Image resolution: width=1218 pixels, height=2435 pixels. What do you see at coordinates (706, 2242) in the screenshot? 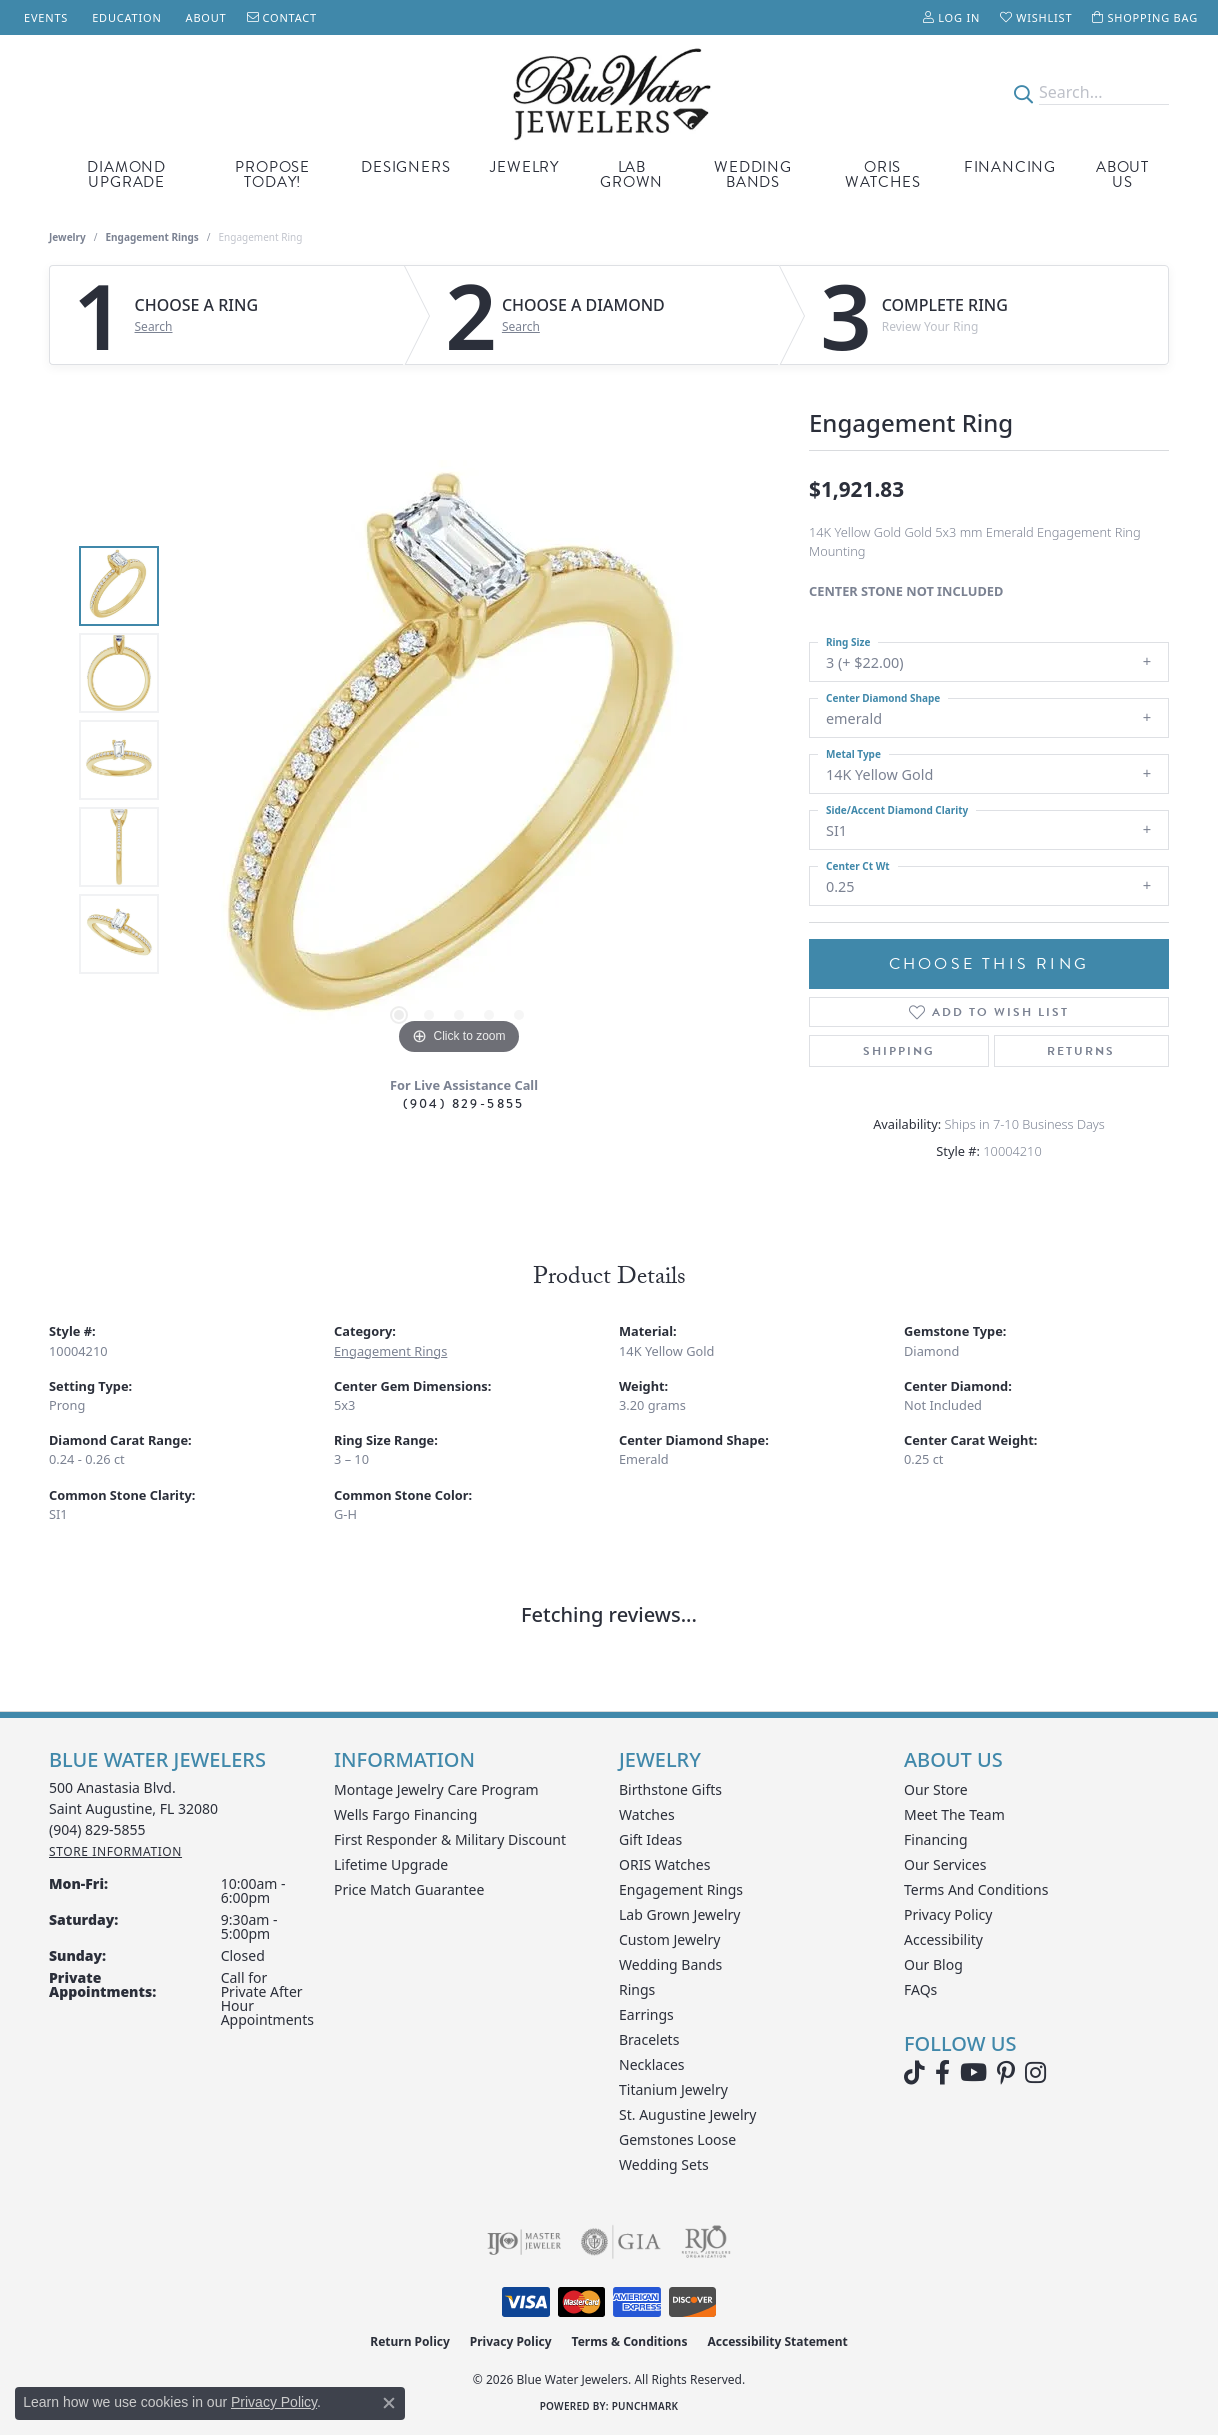
I see `[Visit the rjo website]` at bounding box center [706, 2242].